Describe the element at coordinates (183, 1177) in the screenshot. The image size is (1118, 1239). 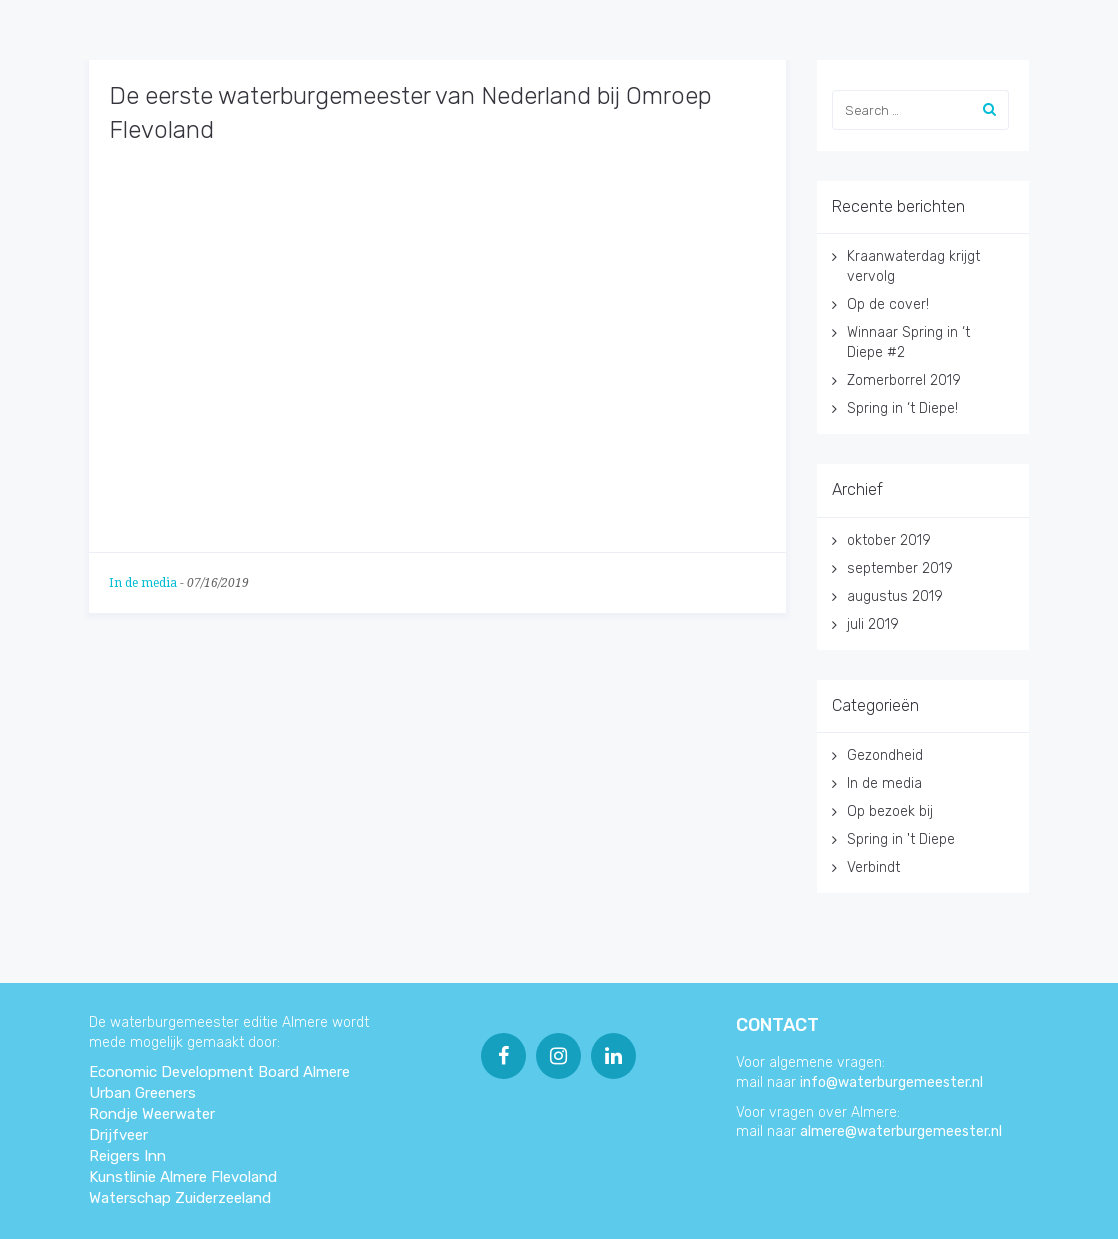
I see `Kunstlinie Almere Flevoland` at that location.